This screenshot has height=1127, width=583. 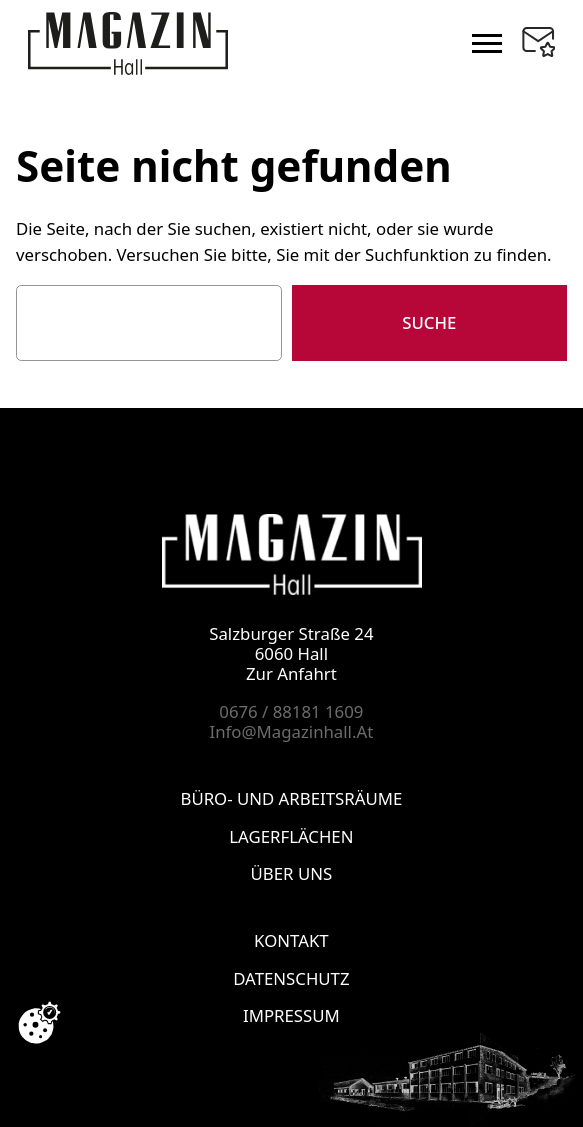 I want to click on Suche, so click(x=429, y=322).